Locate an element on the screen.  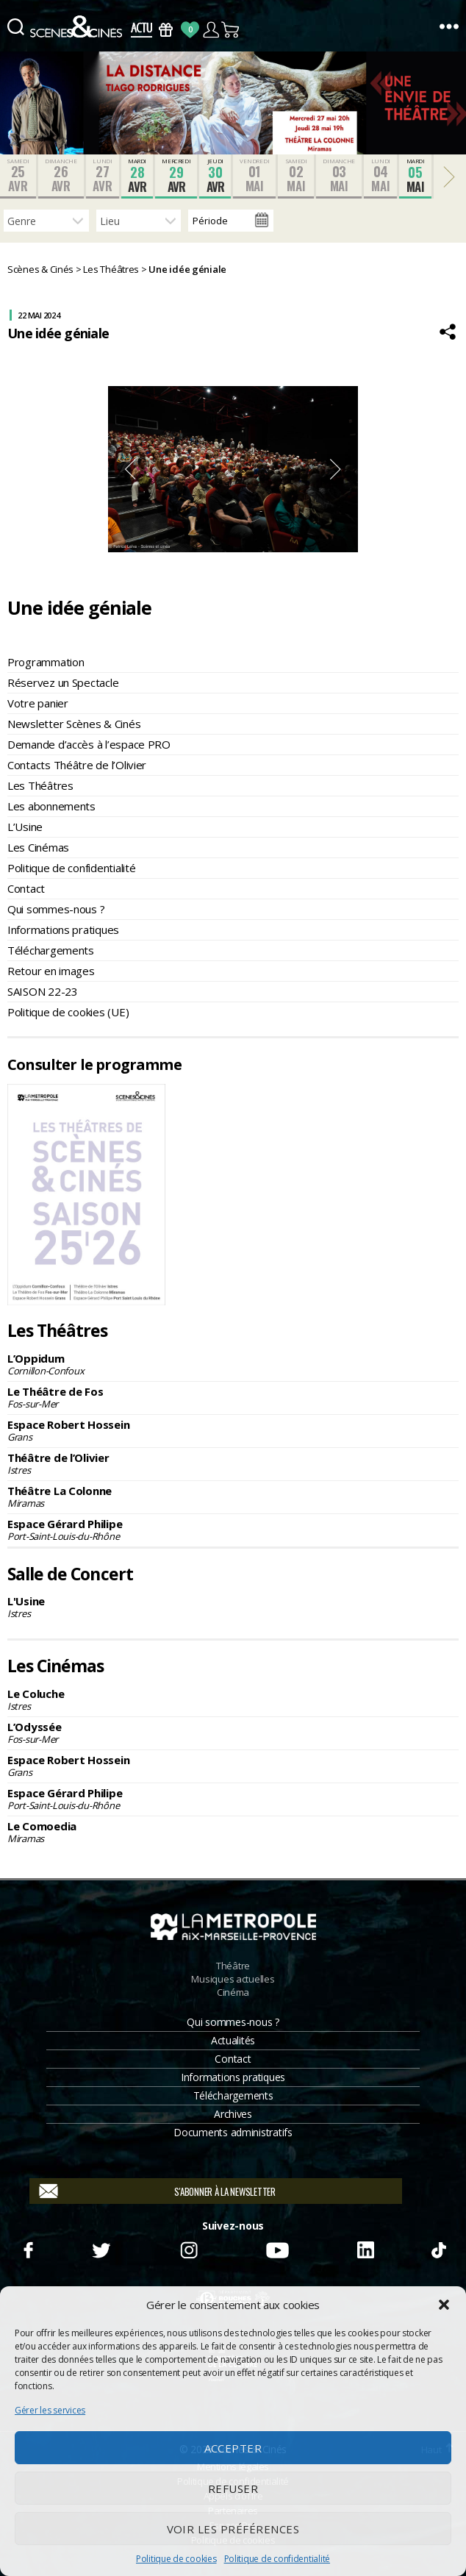
Voir les préférences is located at coordinates (233, 2529).